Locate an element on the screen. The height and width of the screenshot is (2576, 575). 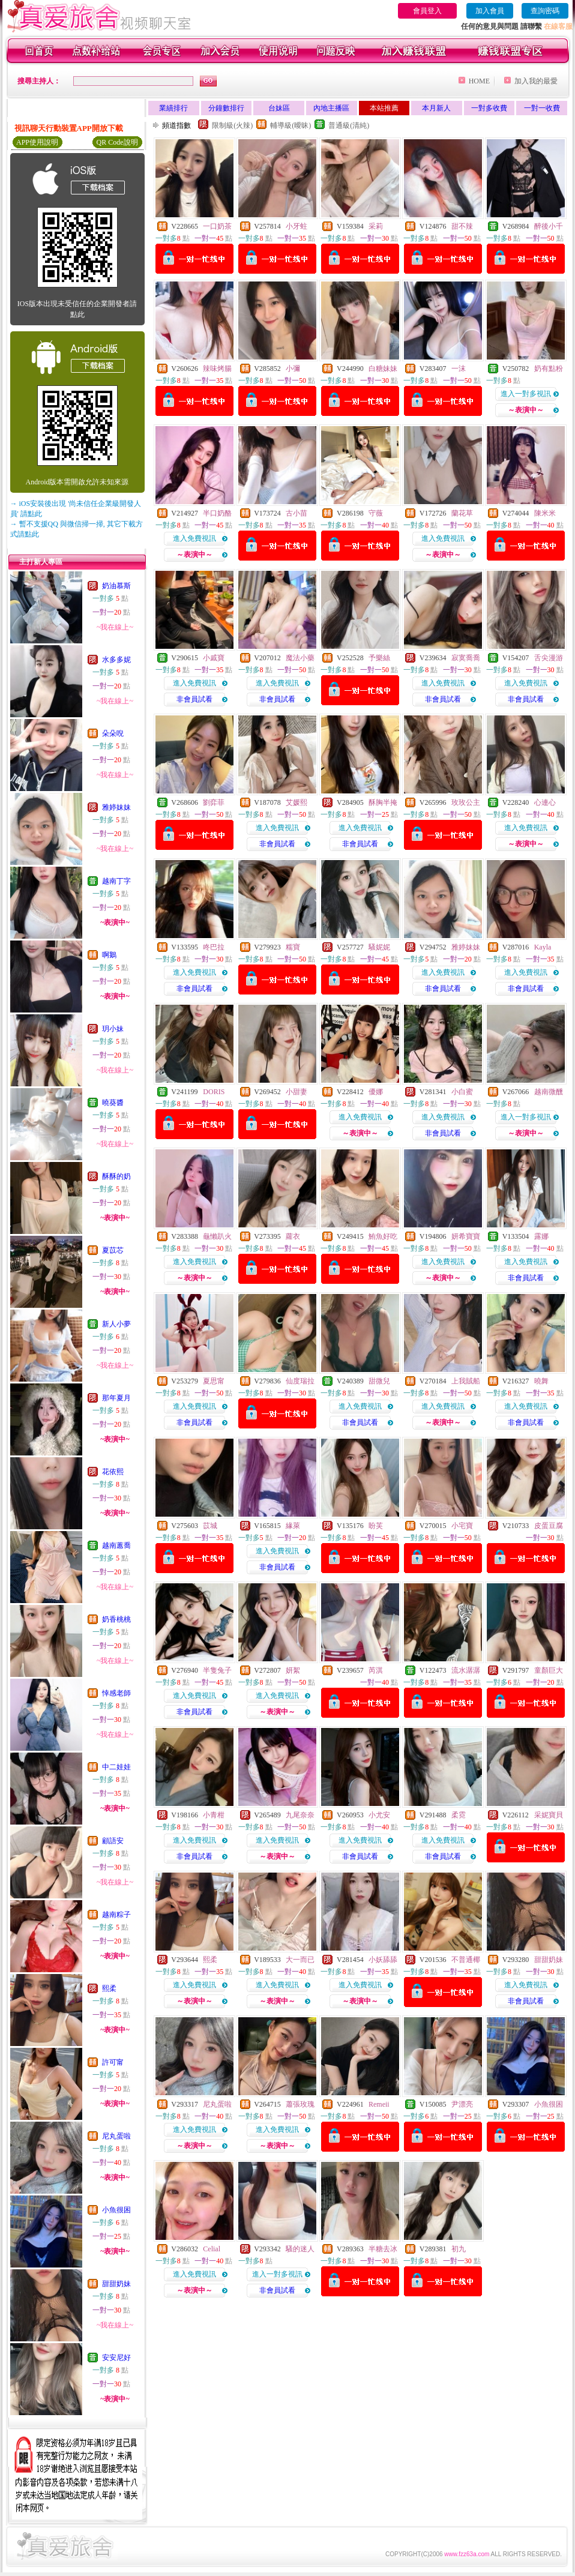
糯寶 is located at coordinates (293, 947).